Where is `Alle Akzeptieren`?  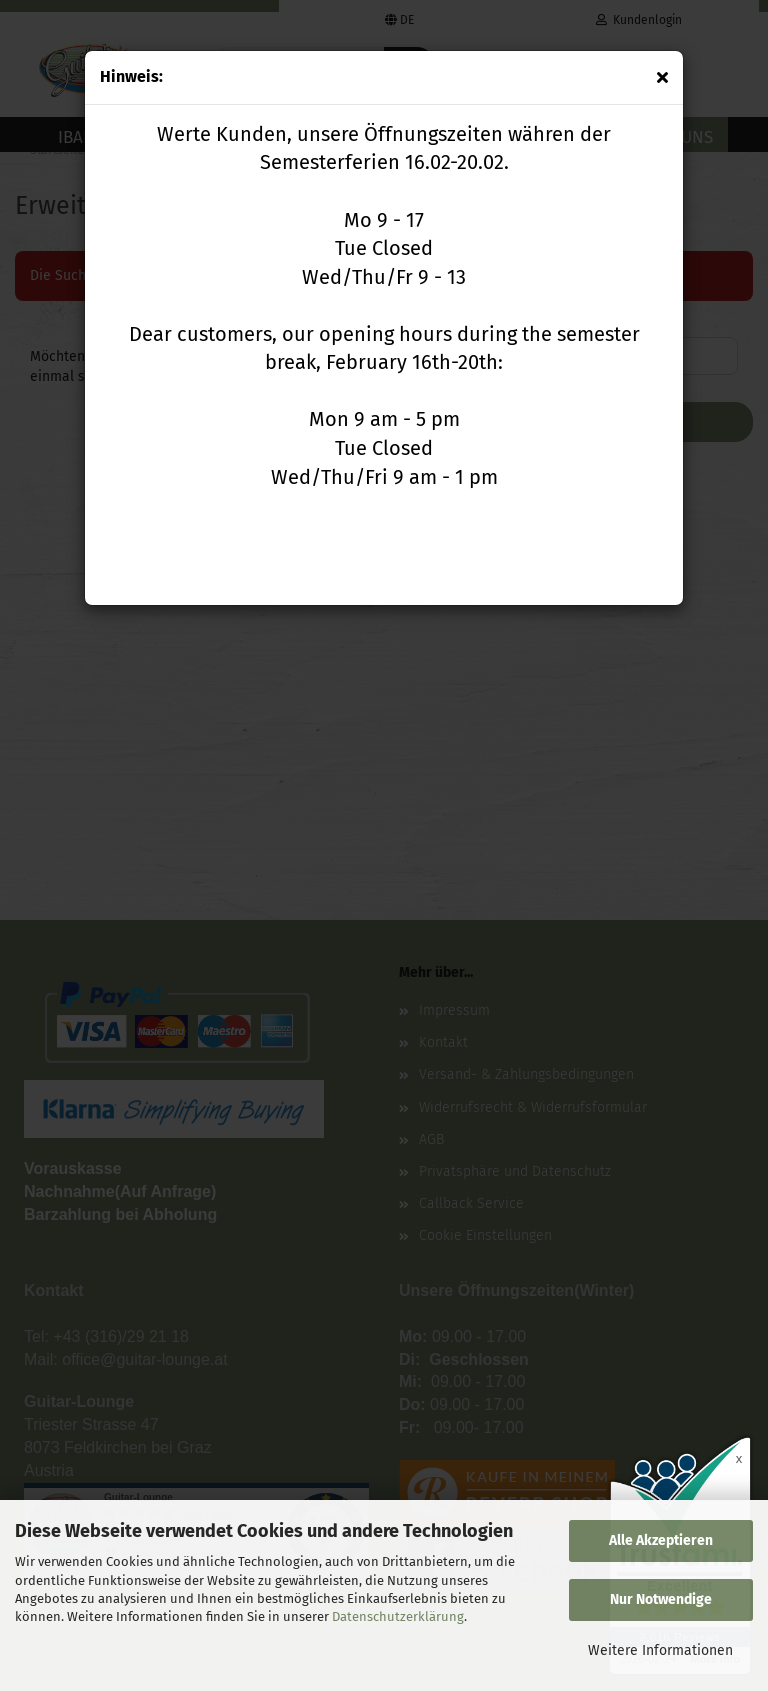 Alle Akzeptieren is located at coordinates (661, 1540).